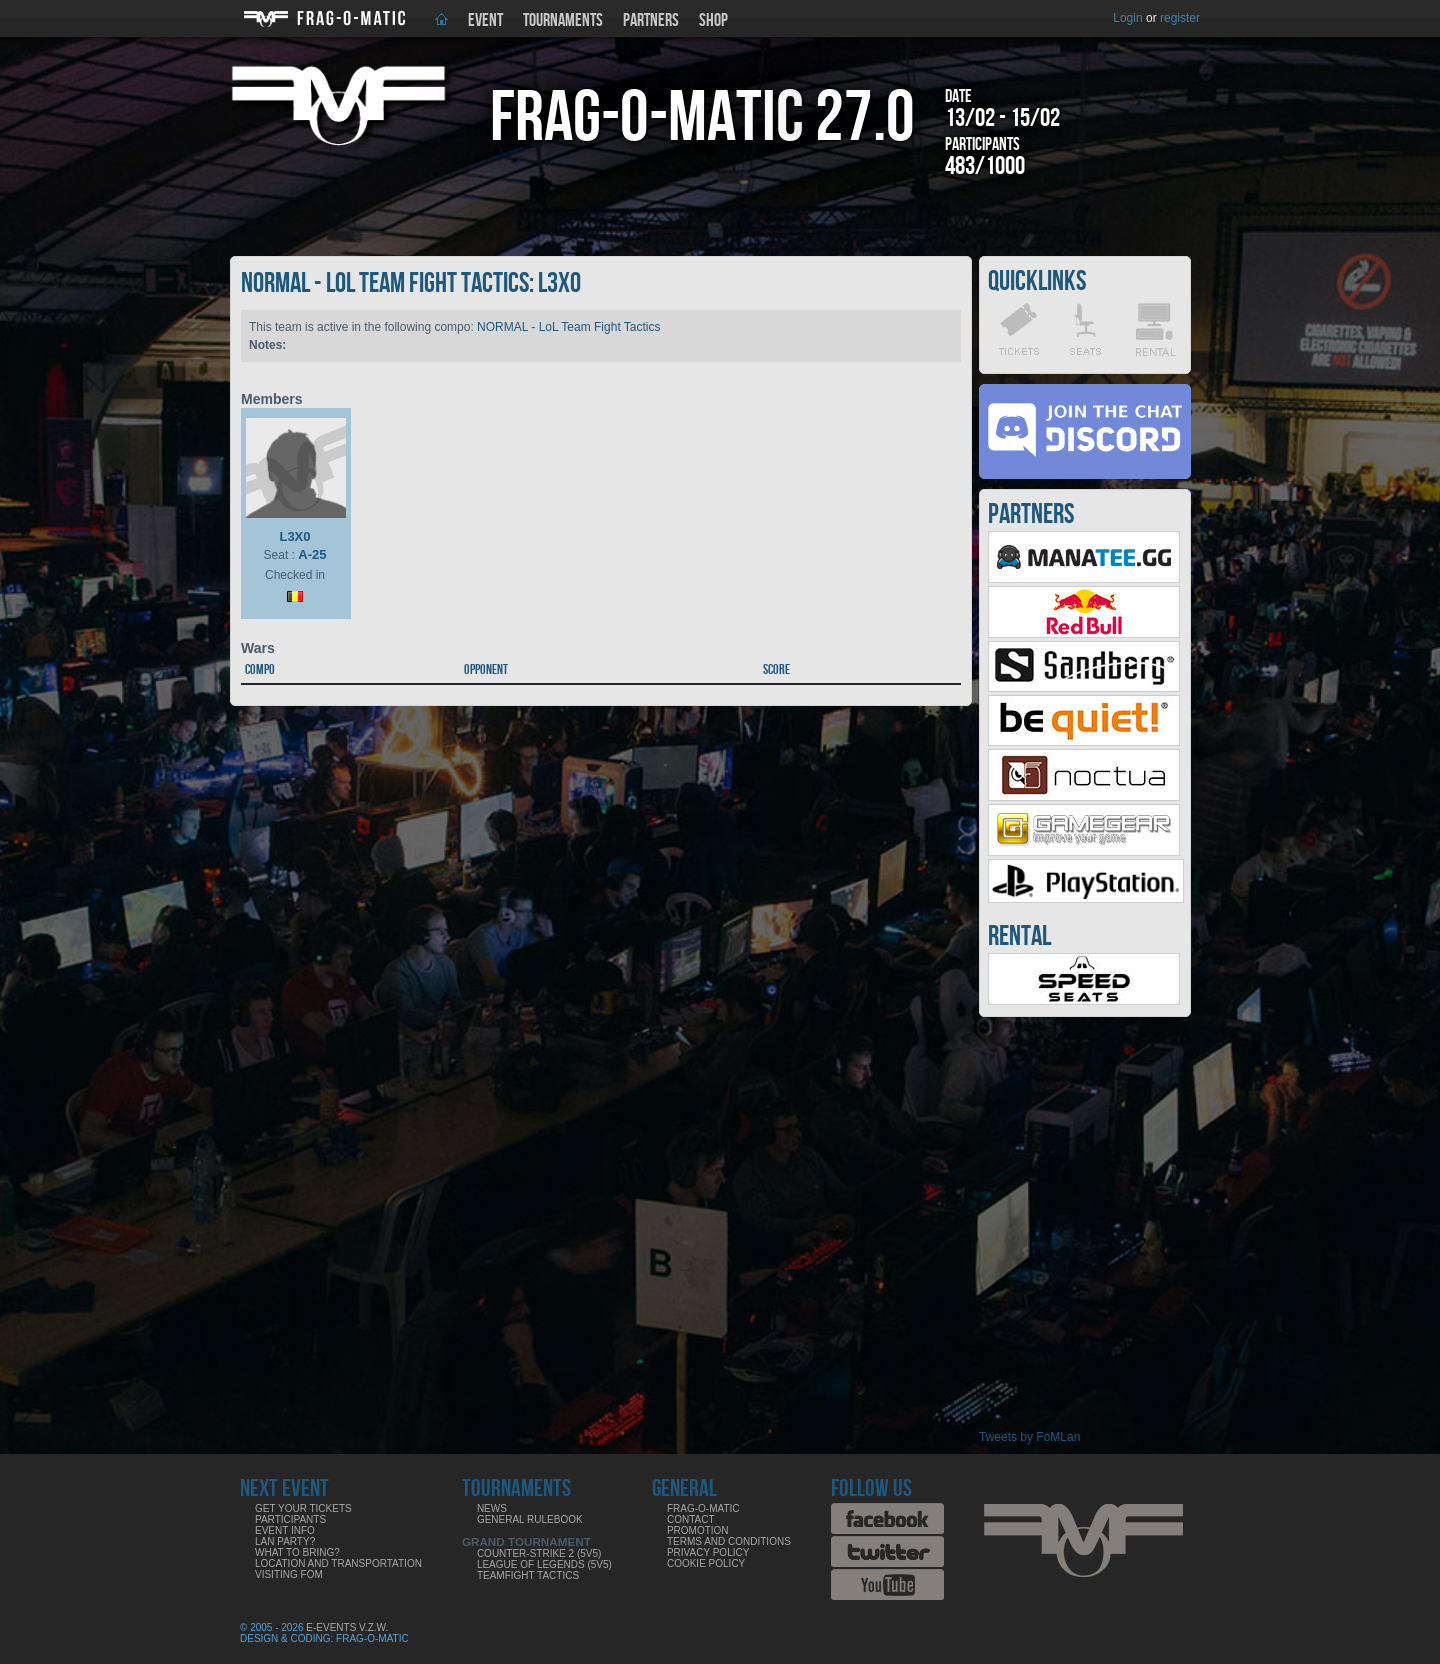 This screenshot has height=1664, width=1440. What do you see at coordinates (290, 1519) in the screenshot?
I see `Participants` at bounding box center [290, 1519].